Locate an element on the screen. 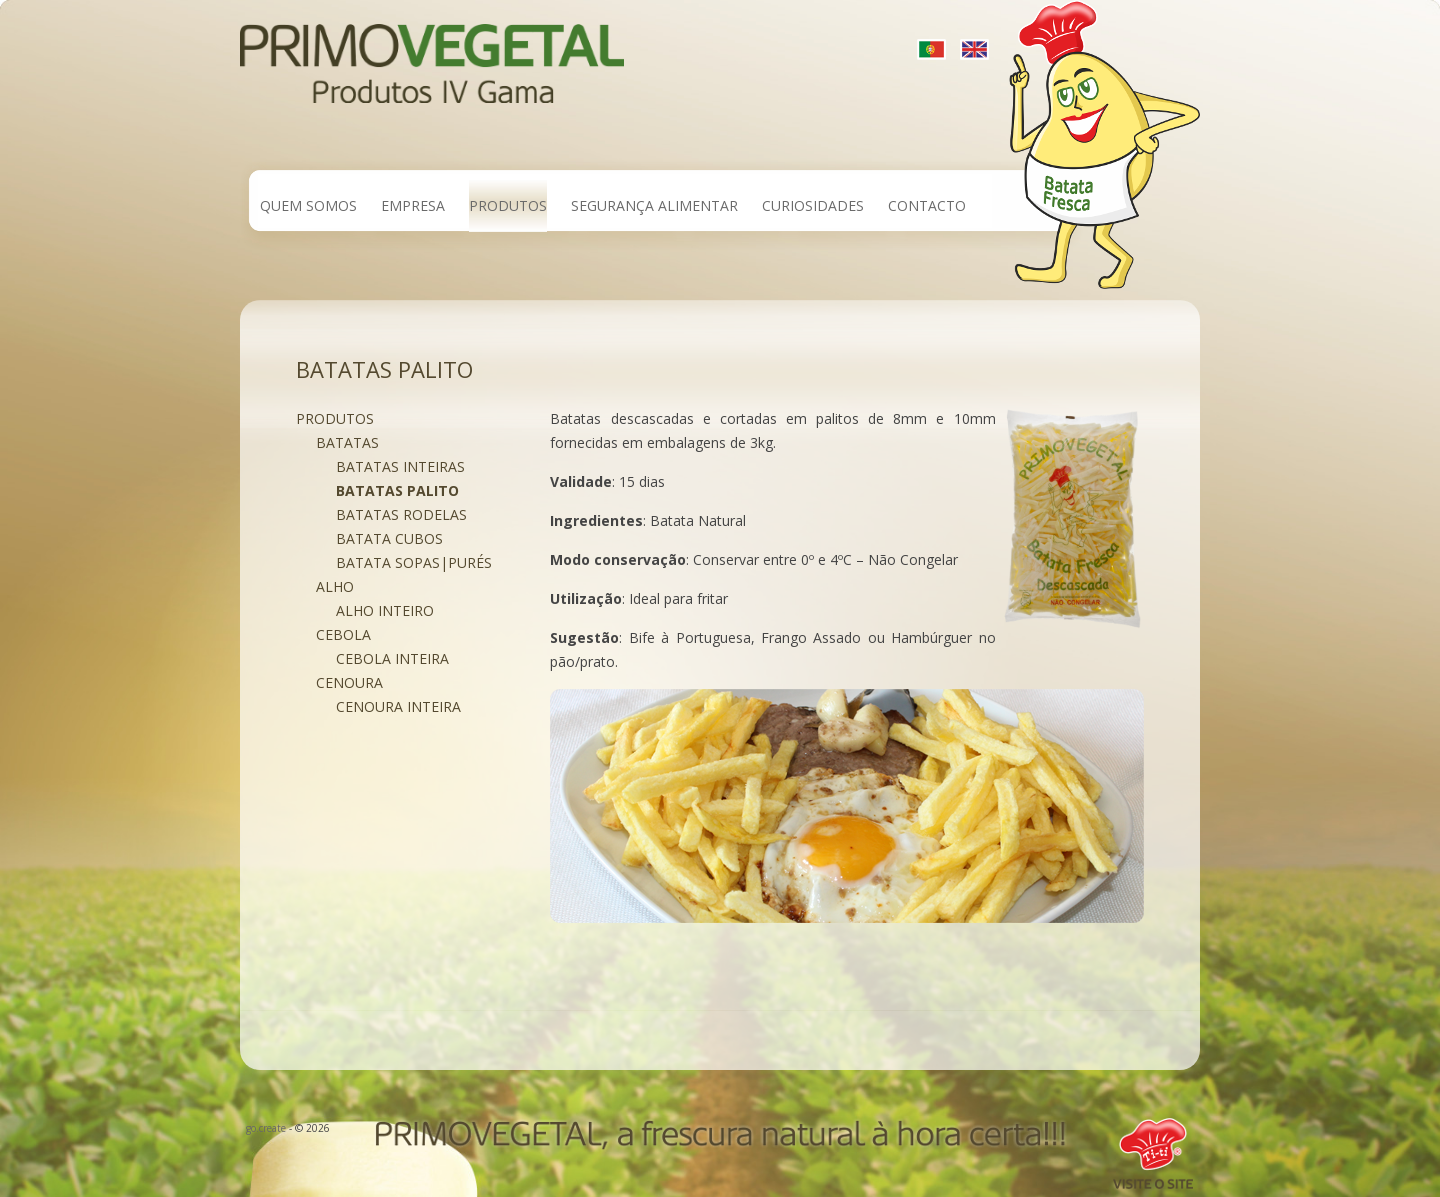 The image size is (1440, 1197). Empresa is located at coordinates (413, 205).